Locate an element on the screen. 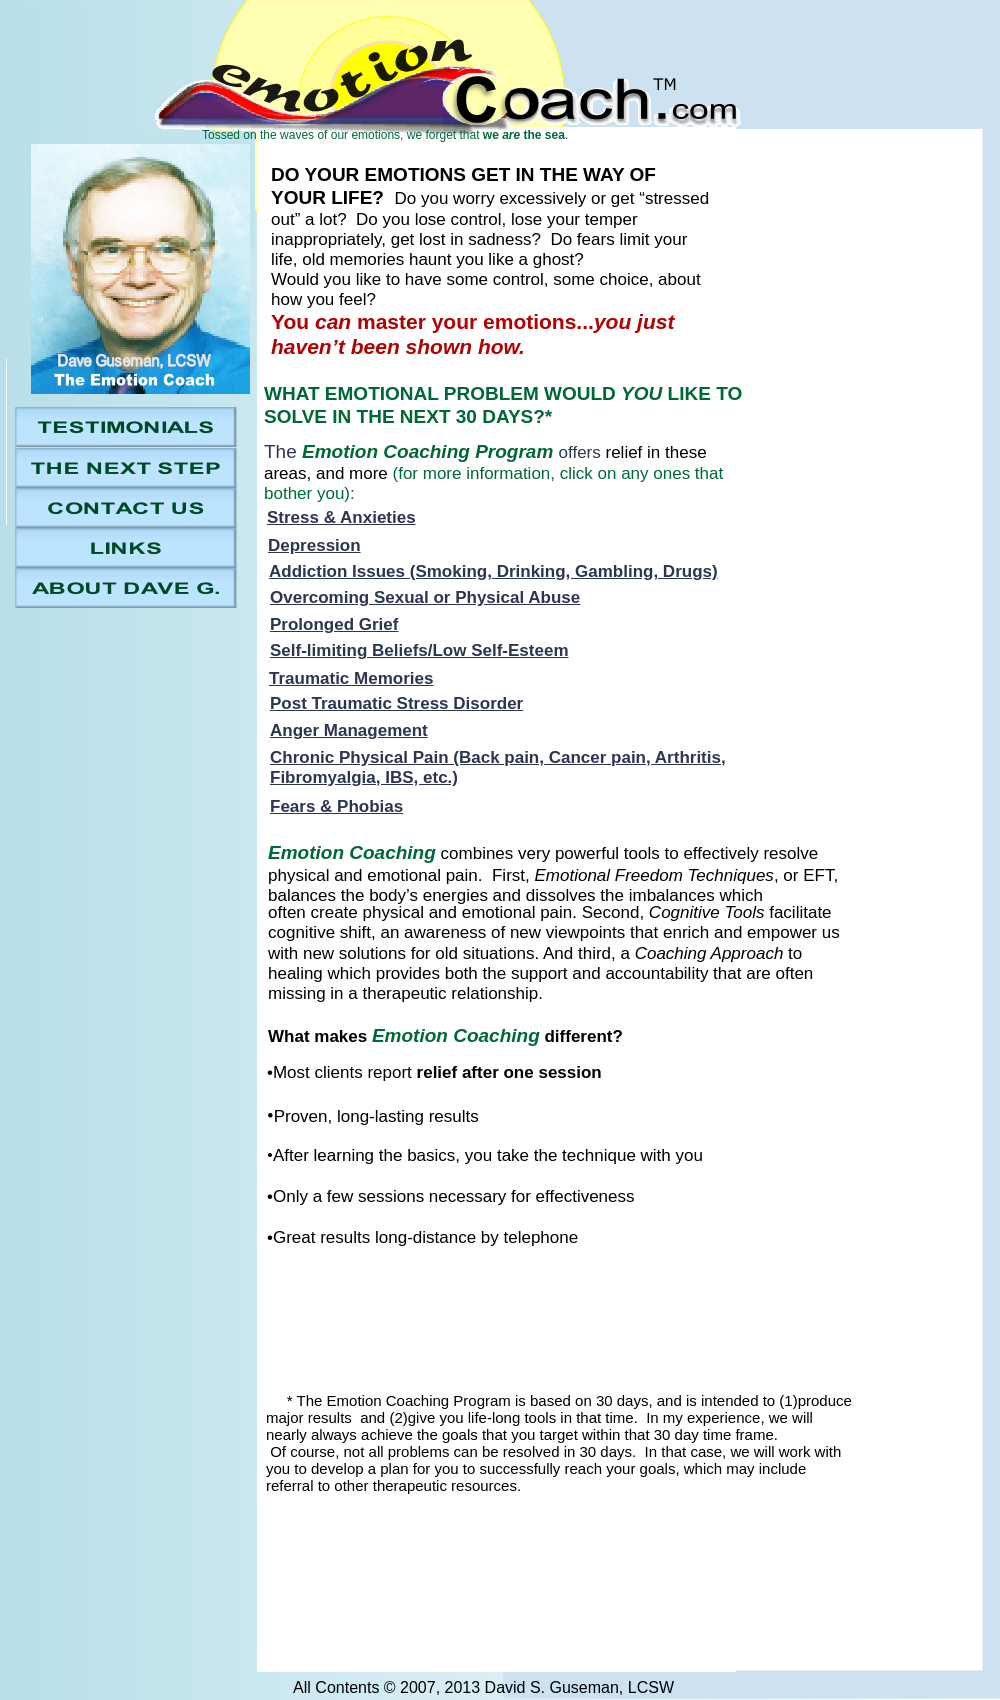  Addiction Issues (Smoking, Drinking, Gambling, Drugs) is located at coordinates (493, 571).